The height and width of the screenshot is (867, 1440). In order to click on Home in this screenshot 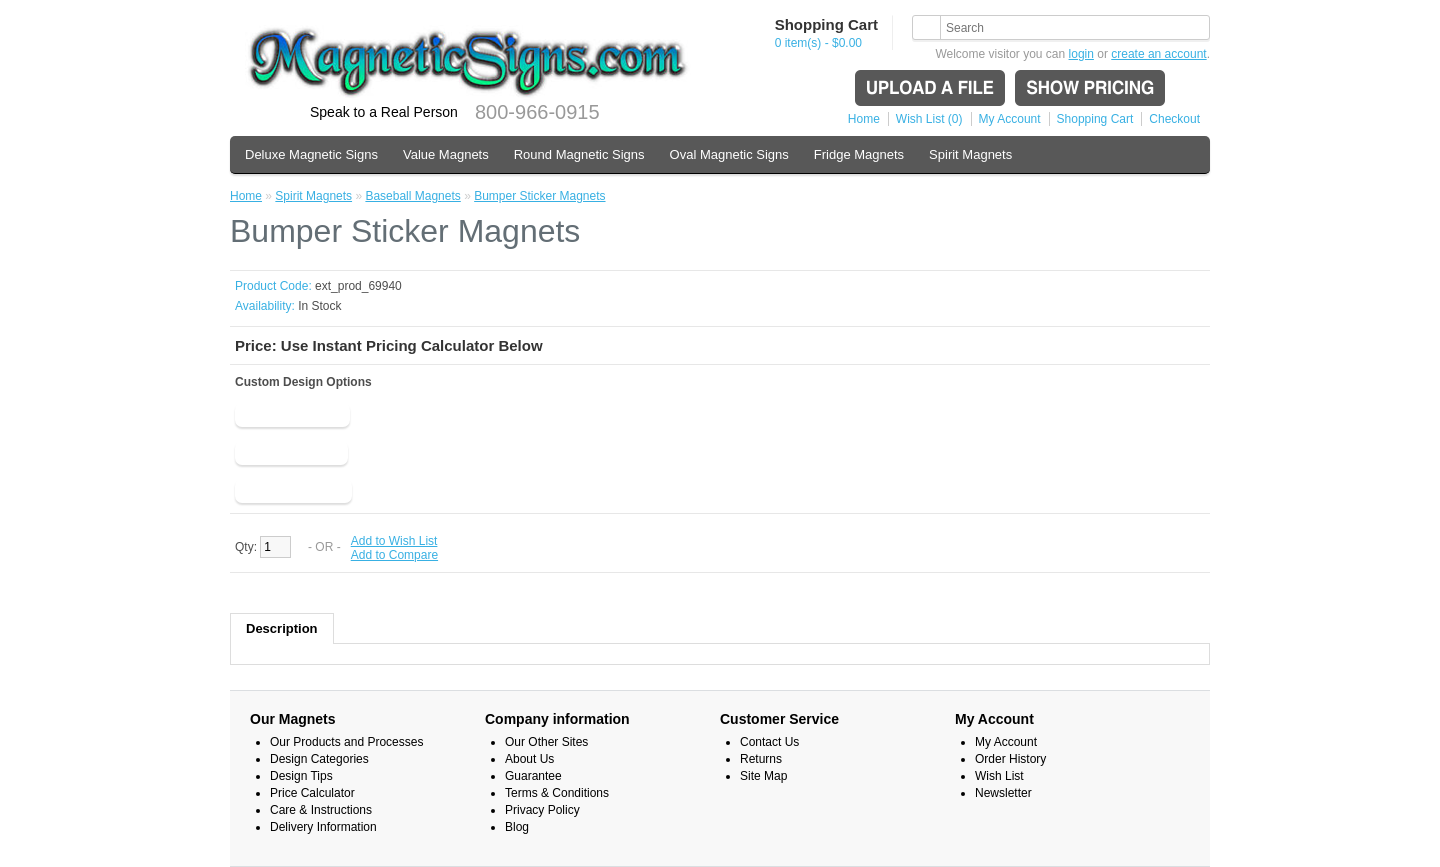, I will do `click(864, 119)`.